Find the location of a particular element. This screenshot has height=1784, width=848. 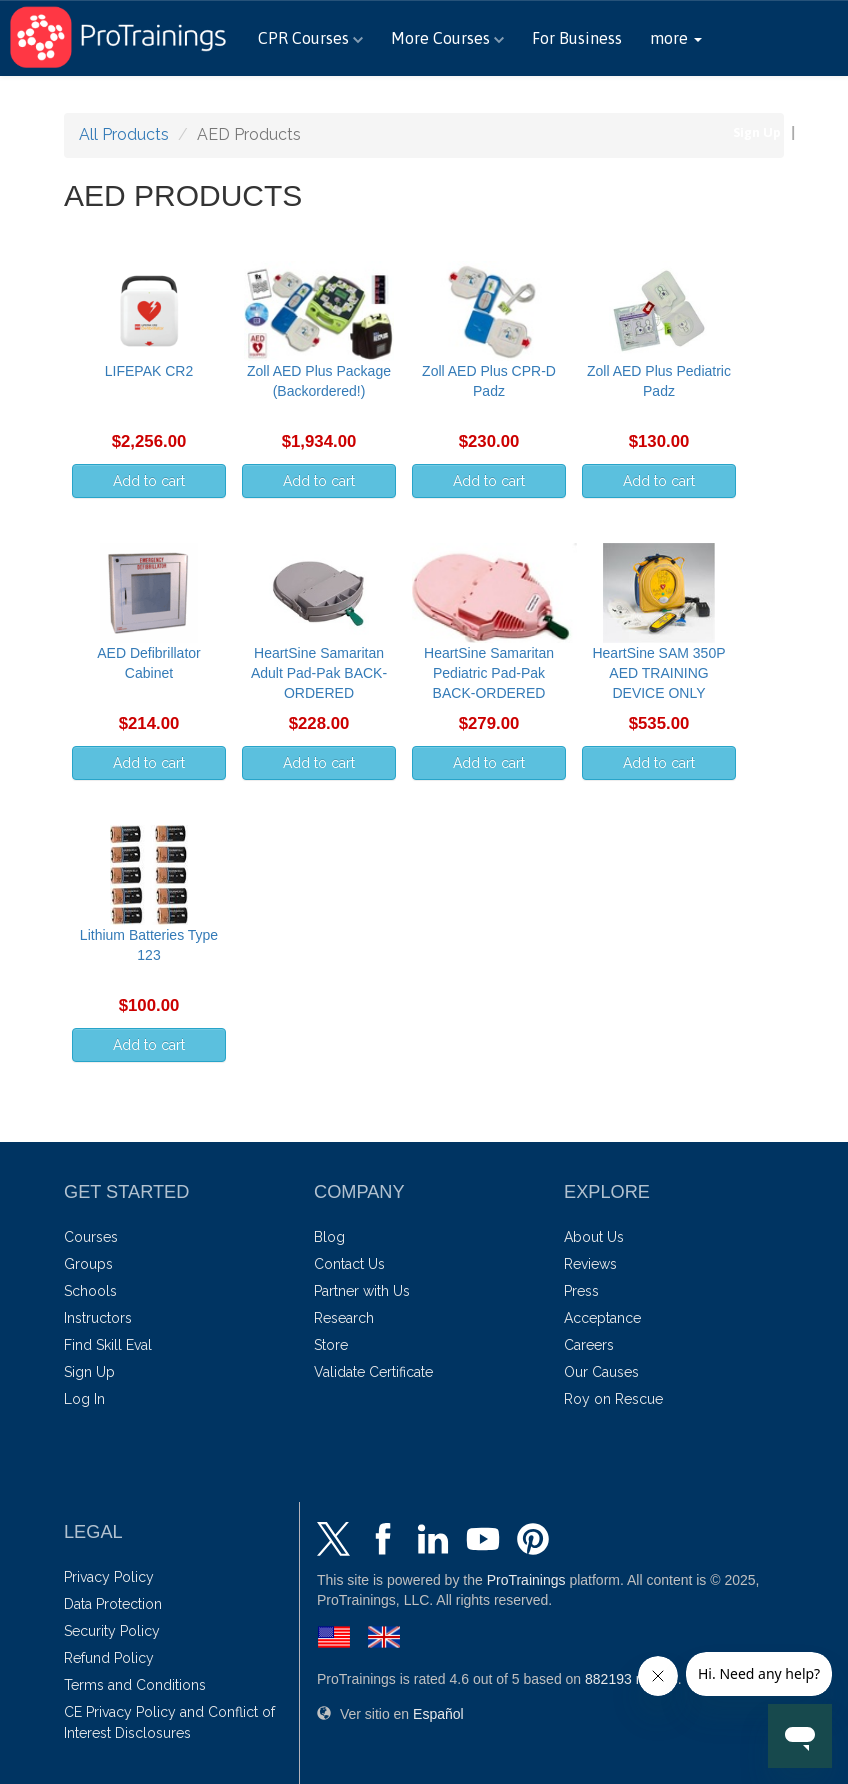

Find Skill Eval is located at coordinates (108, 1345).